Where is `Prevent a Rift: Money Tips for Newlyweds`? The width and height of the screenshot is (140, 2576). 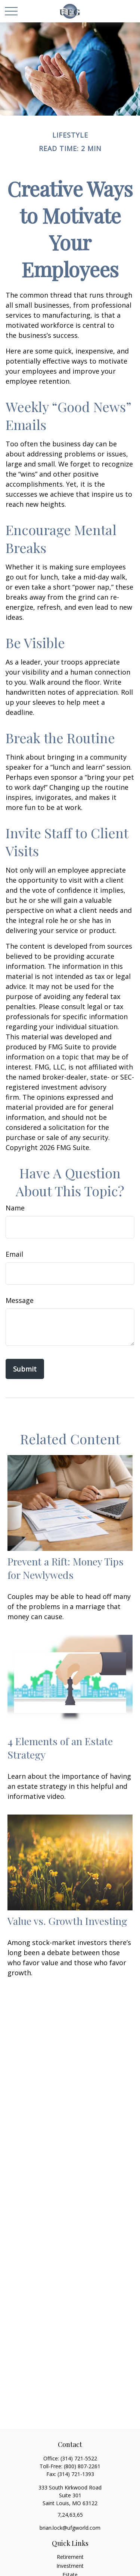
Prevent a Rift: Money Tips for Newlyweds is located at coordinates (65, 1568).